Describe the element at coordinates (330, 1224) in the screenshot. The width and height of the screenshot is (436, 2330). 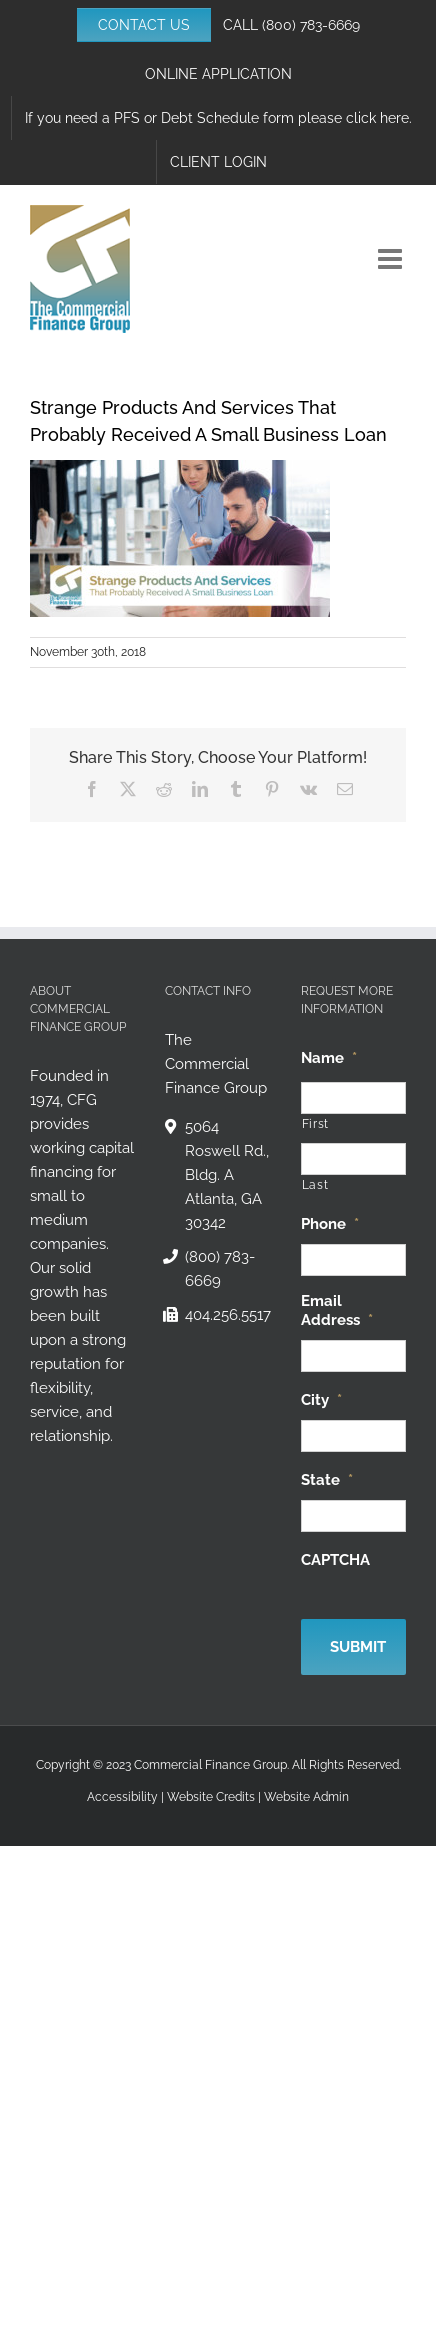
I see `Phone` at that location.